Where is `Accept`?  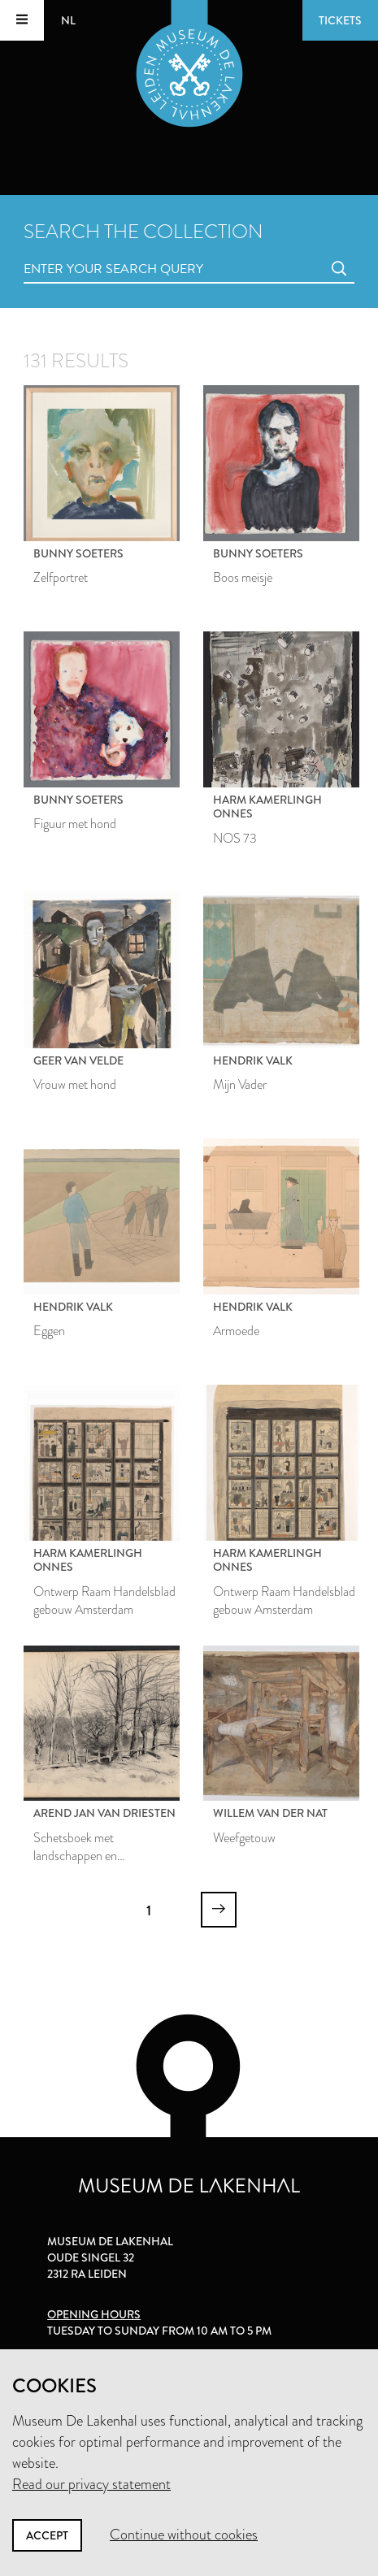 Accept is located at coordinates (47, 2535).